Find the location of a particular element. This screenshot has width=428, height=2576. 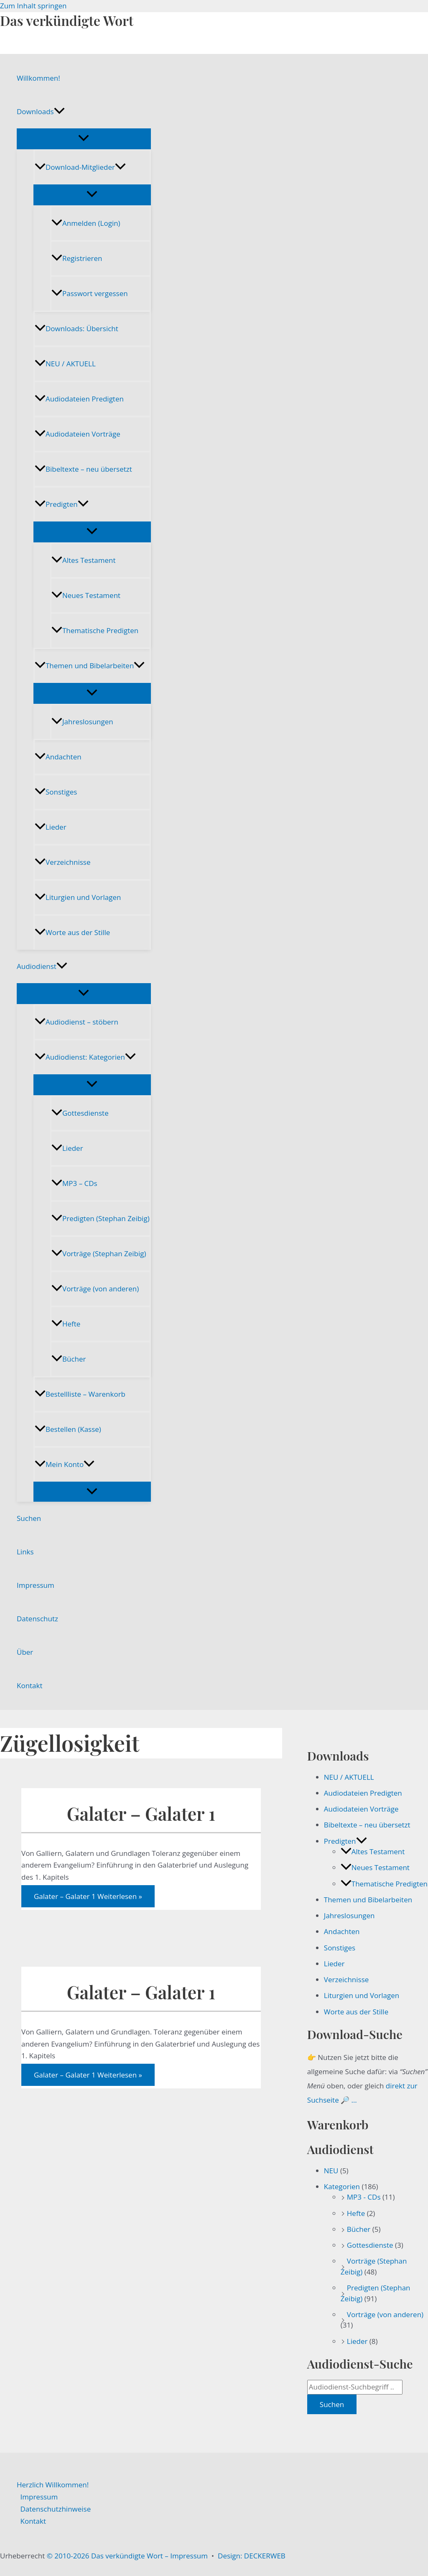

Bücher is located at coordinates (68, 1359).